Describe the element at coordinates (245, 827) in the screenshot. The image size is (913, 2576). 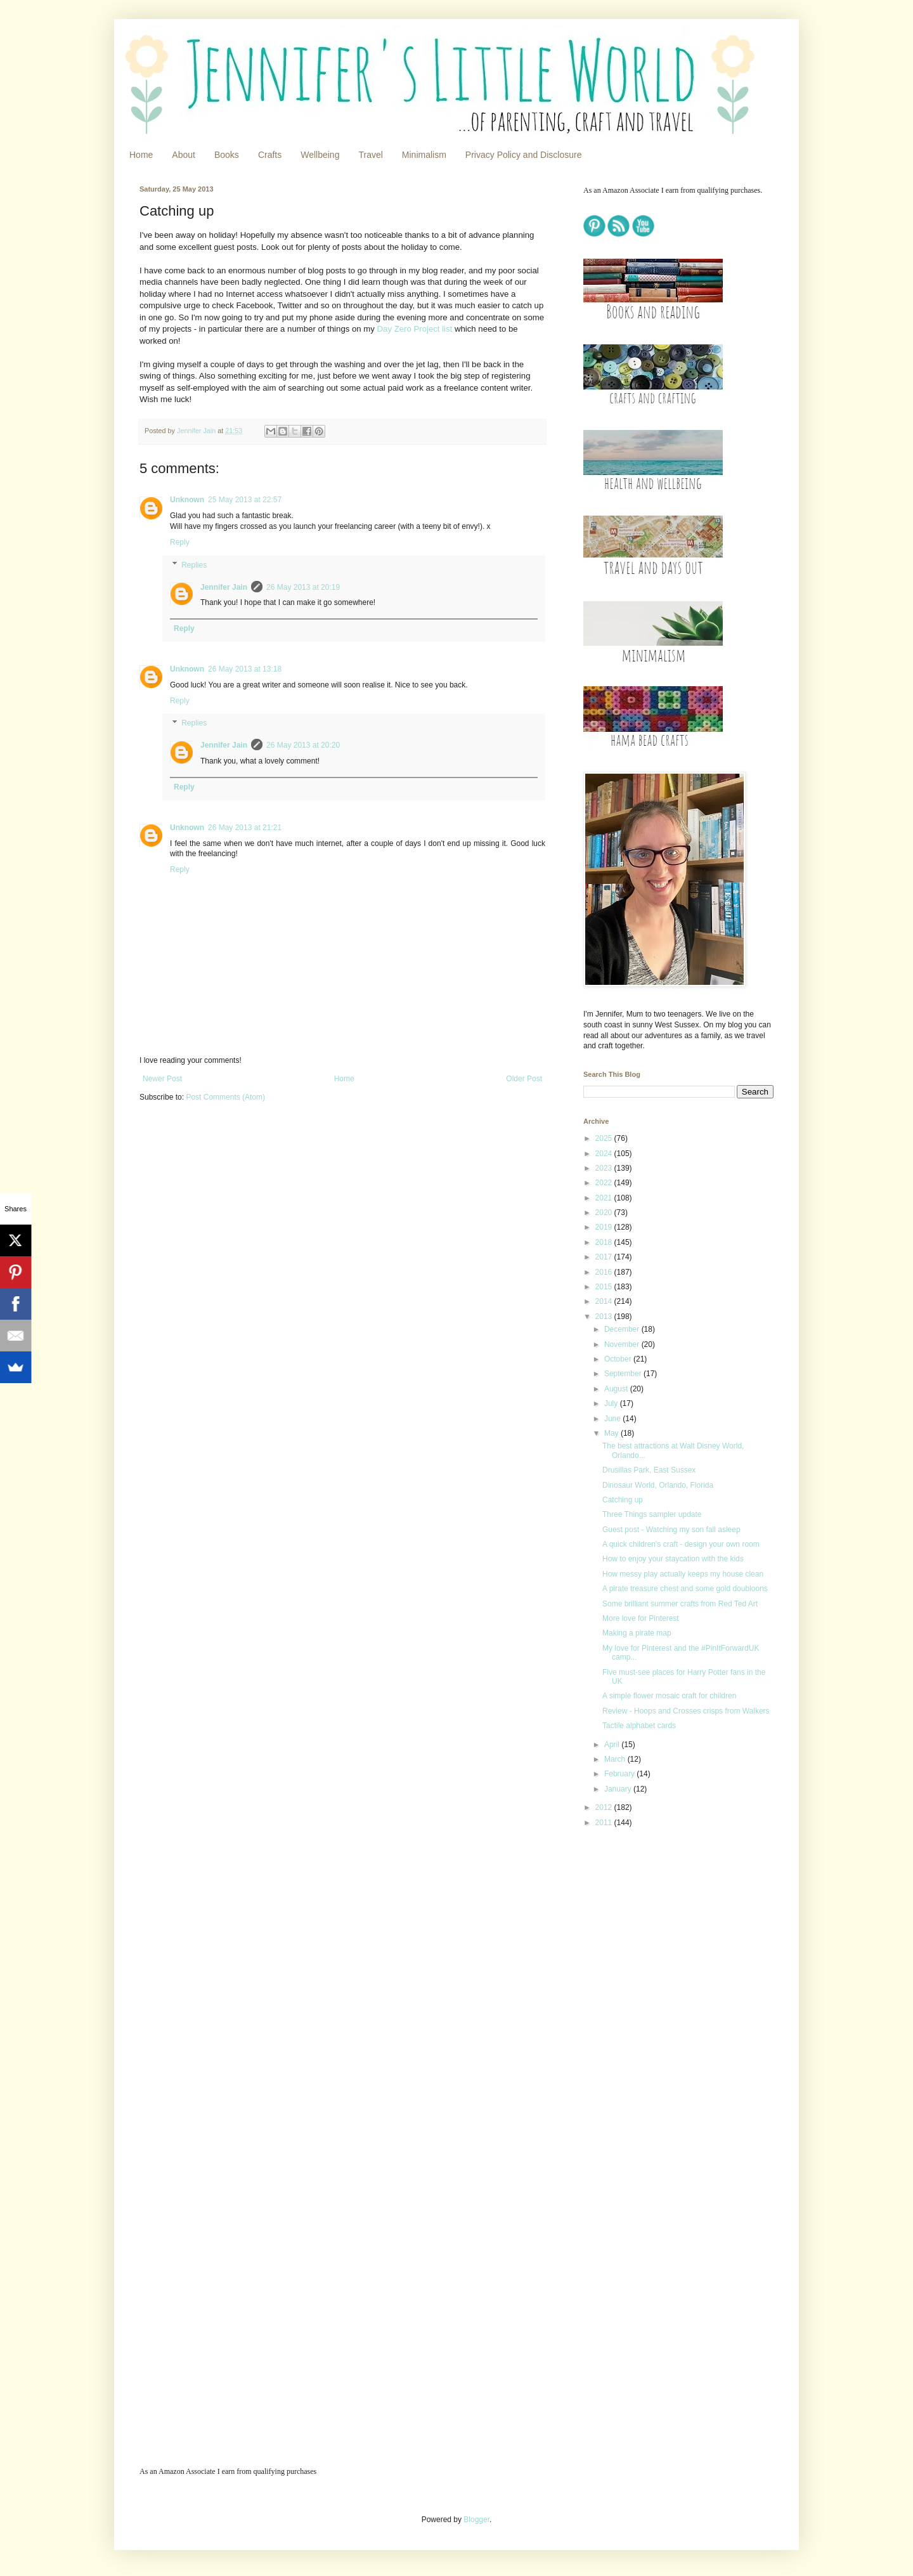
I see `26 May 2013 at 21:21` at that location.